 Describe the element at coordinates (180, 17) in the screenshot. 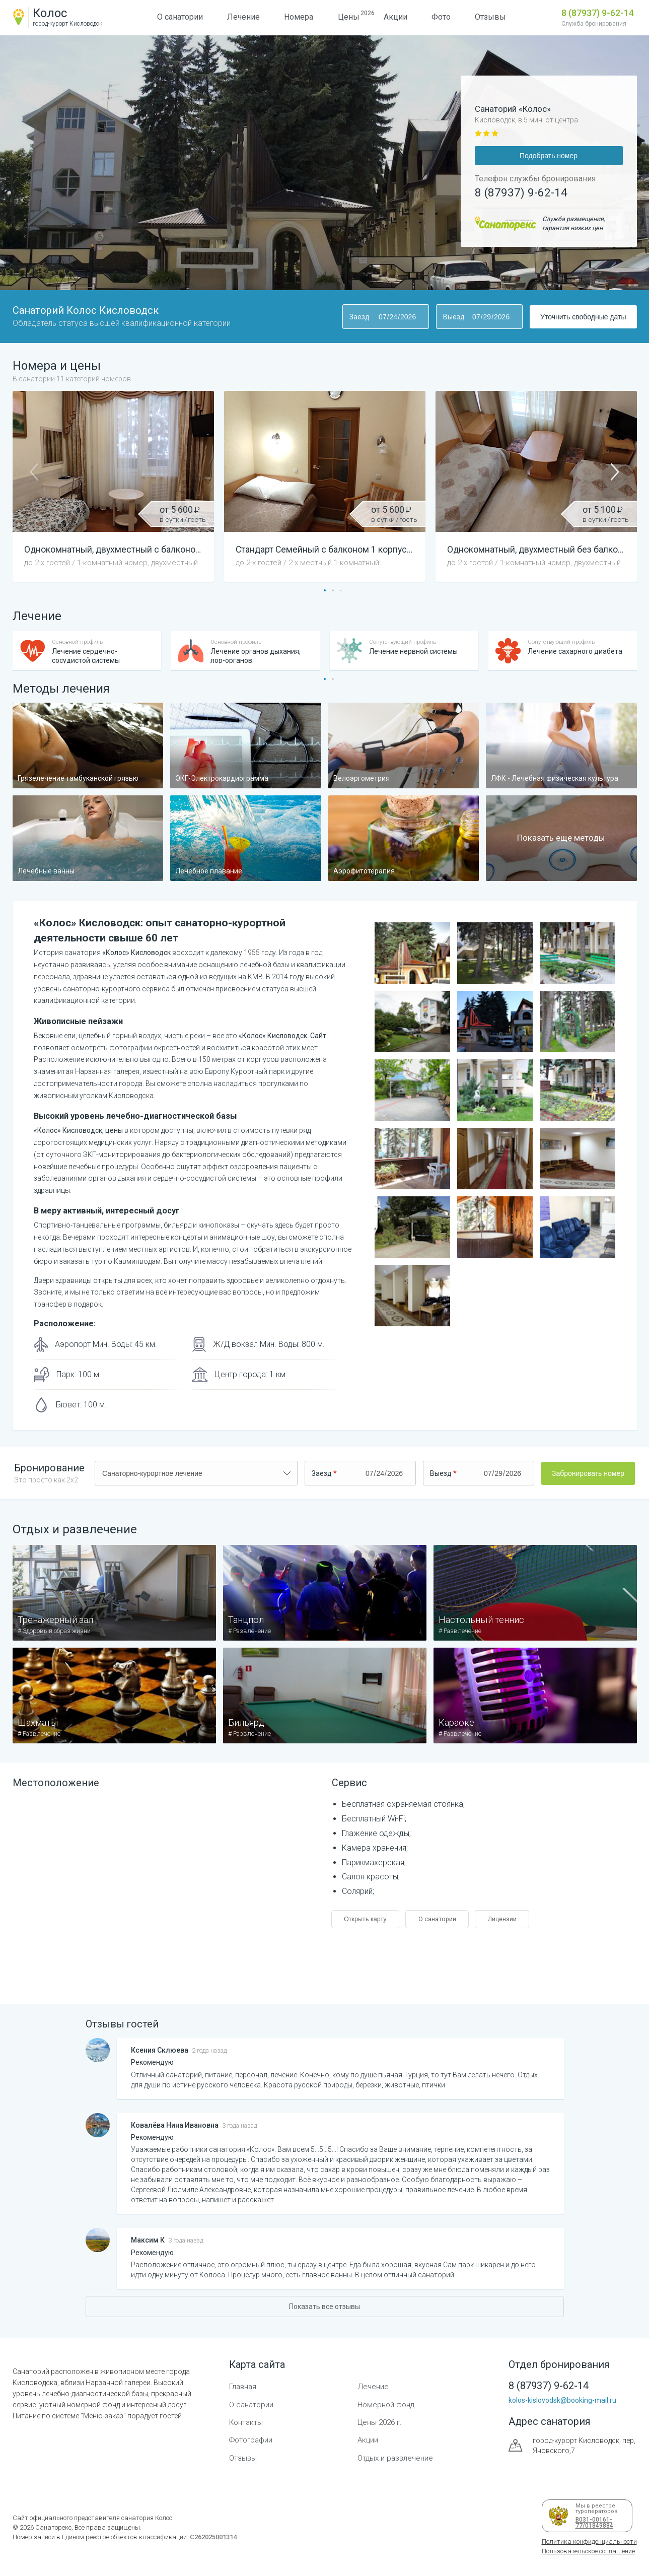

I see `О санатории` at that location.